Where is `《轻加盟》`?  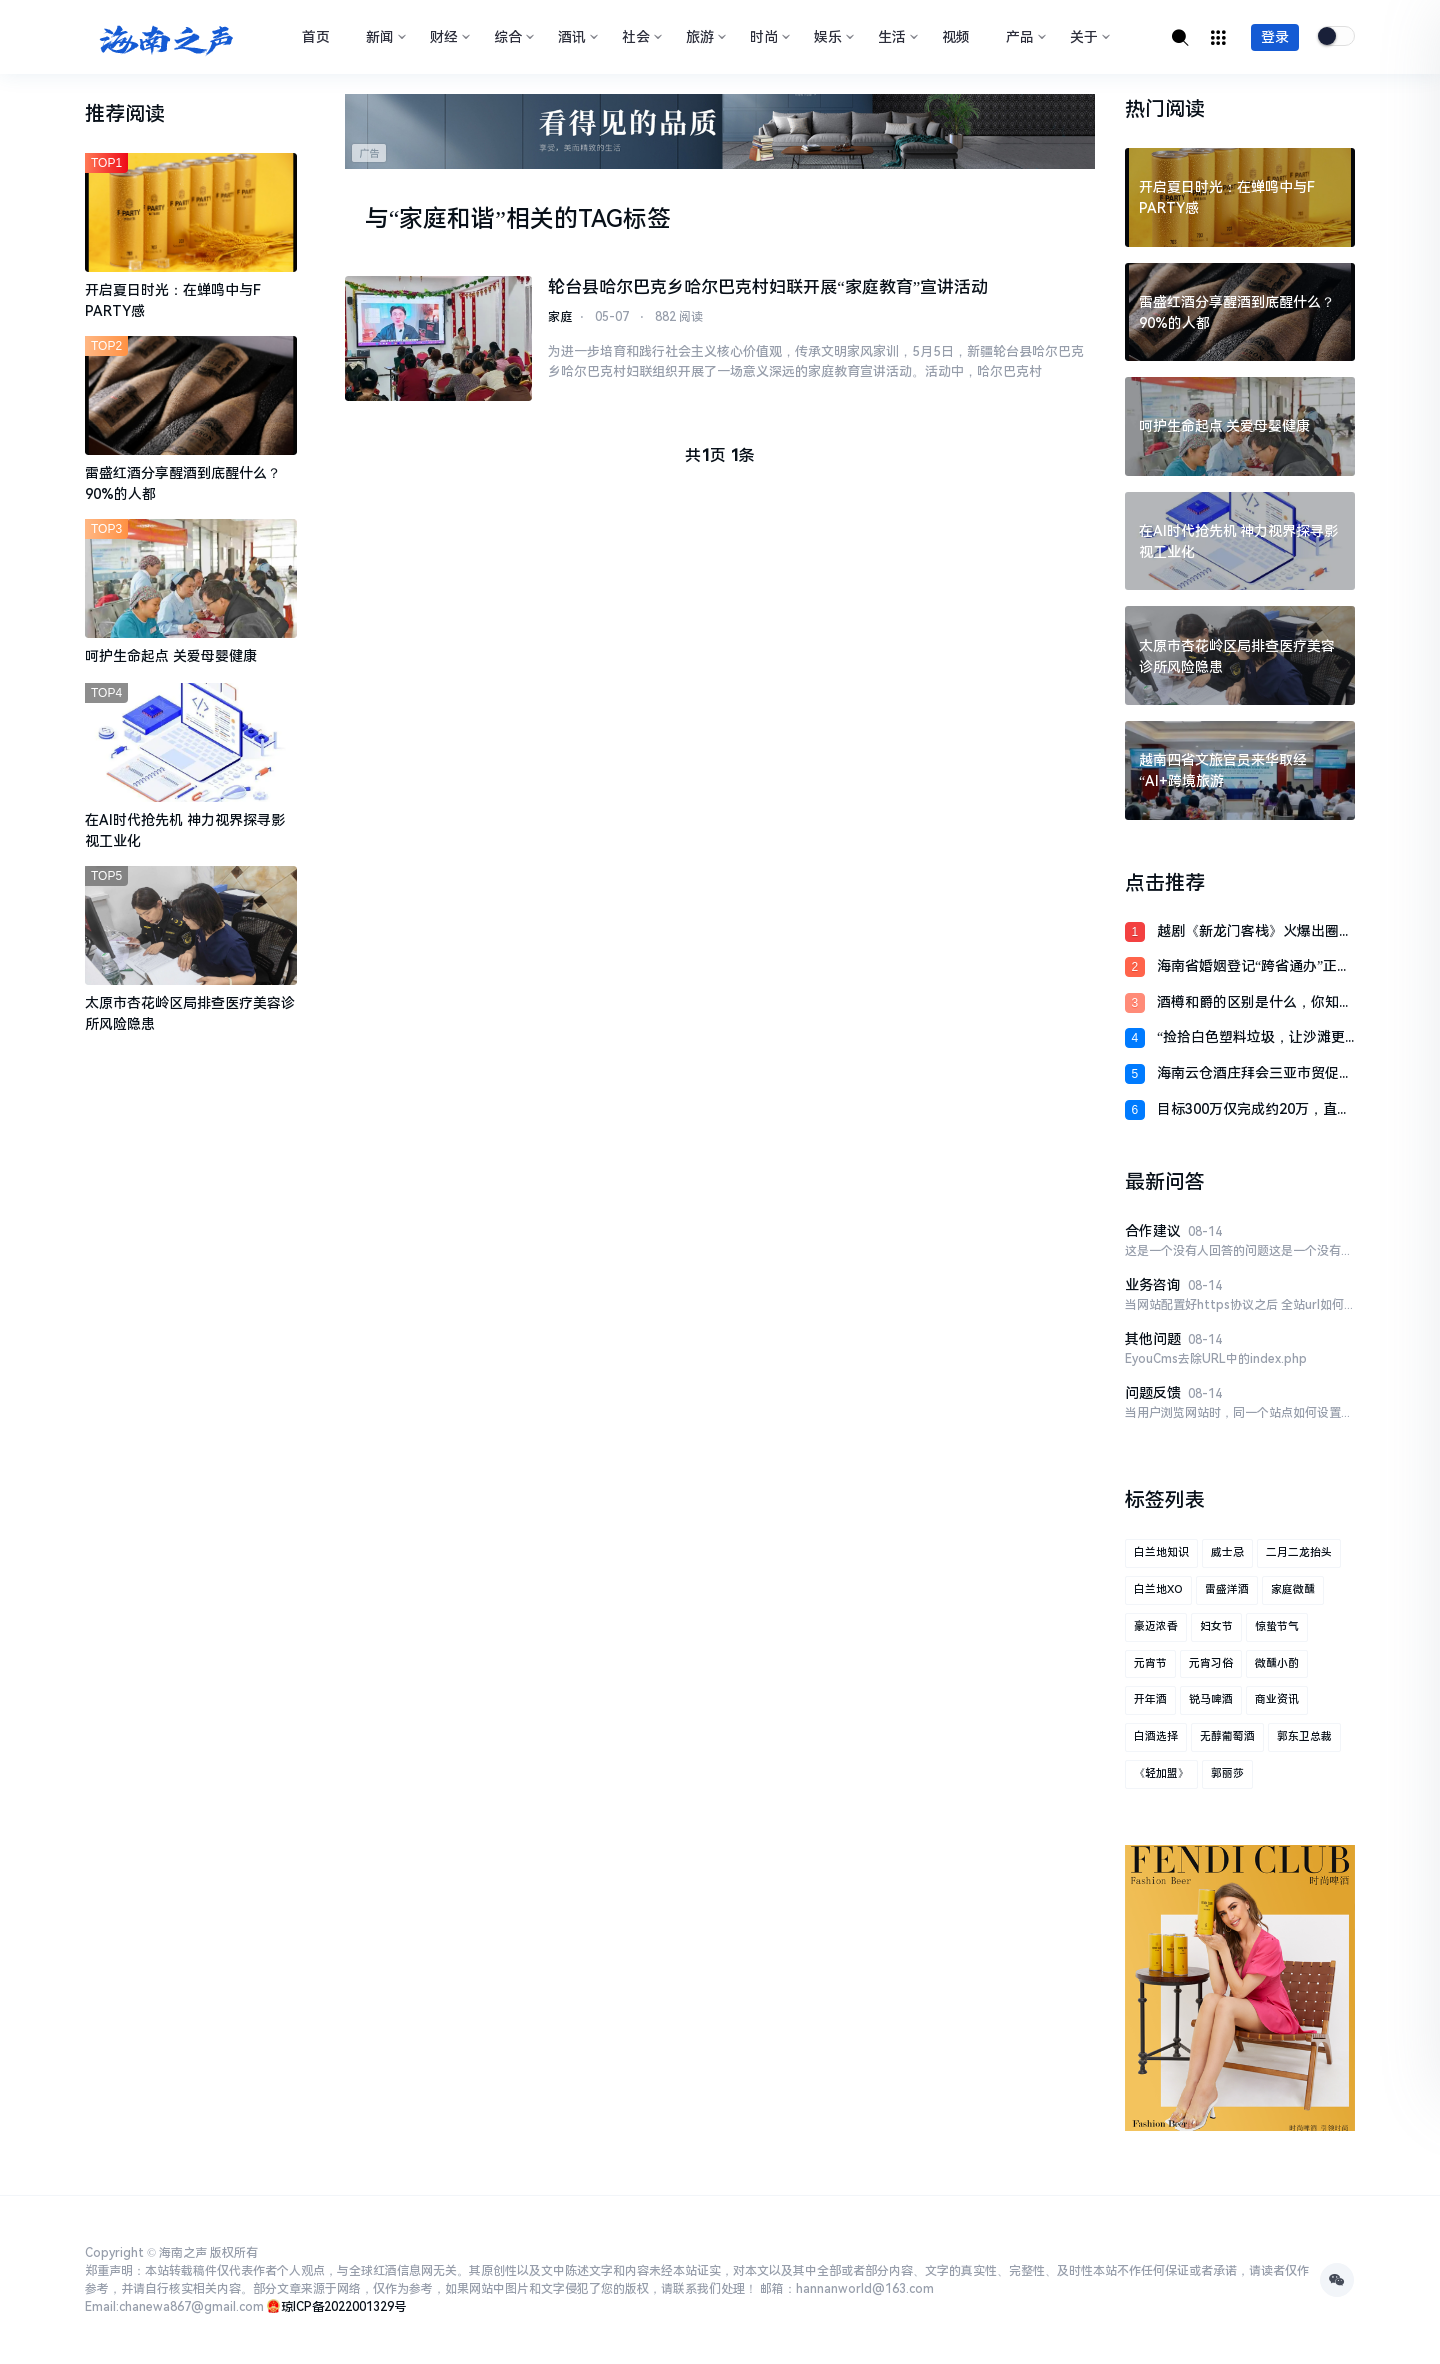 《轻加盟》 is located at coordinates (1161, 1773).